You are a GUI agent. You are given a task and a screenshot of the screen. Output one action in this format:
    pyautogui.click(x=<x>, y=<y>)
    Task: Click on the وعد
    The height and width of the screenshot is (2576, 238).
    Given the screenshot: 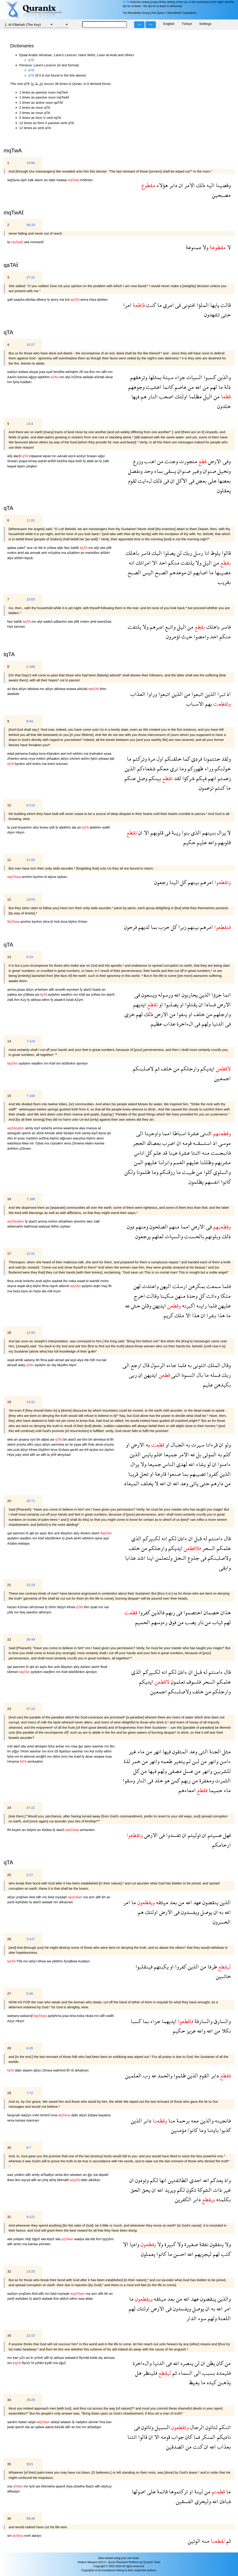 What is the action you would take?
    pyautogui.click(x=183, y=1483)
    